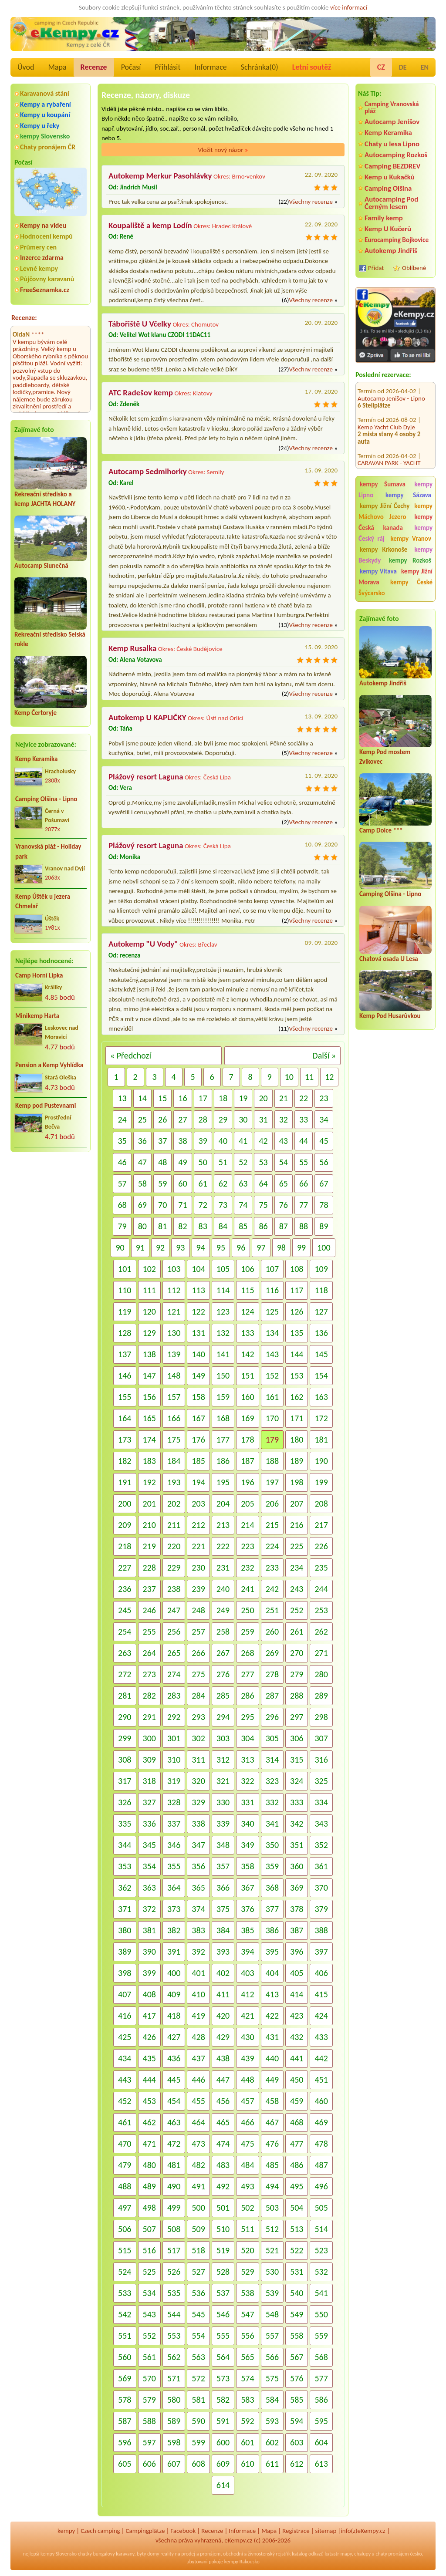 This screenshot has width=446, height=2576. What do you see at coordinates (223, 2378) in the screenshot?
I see `573` at bounding box center [223, 2378].